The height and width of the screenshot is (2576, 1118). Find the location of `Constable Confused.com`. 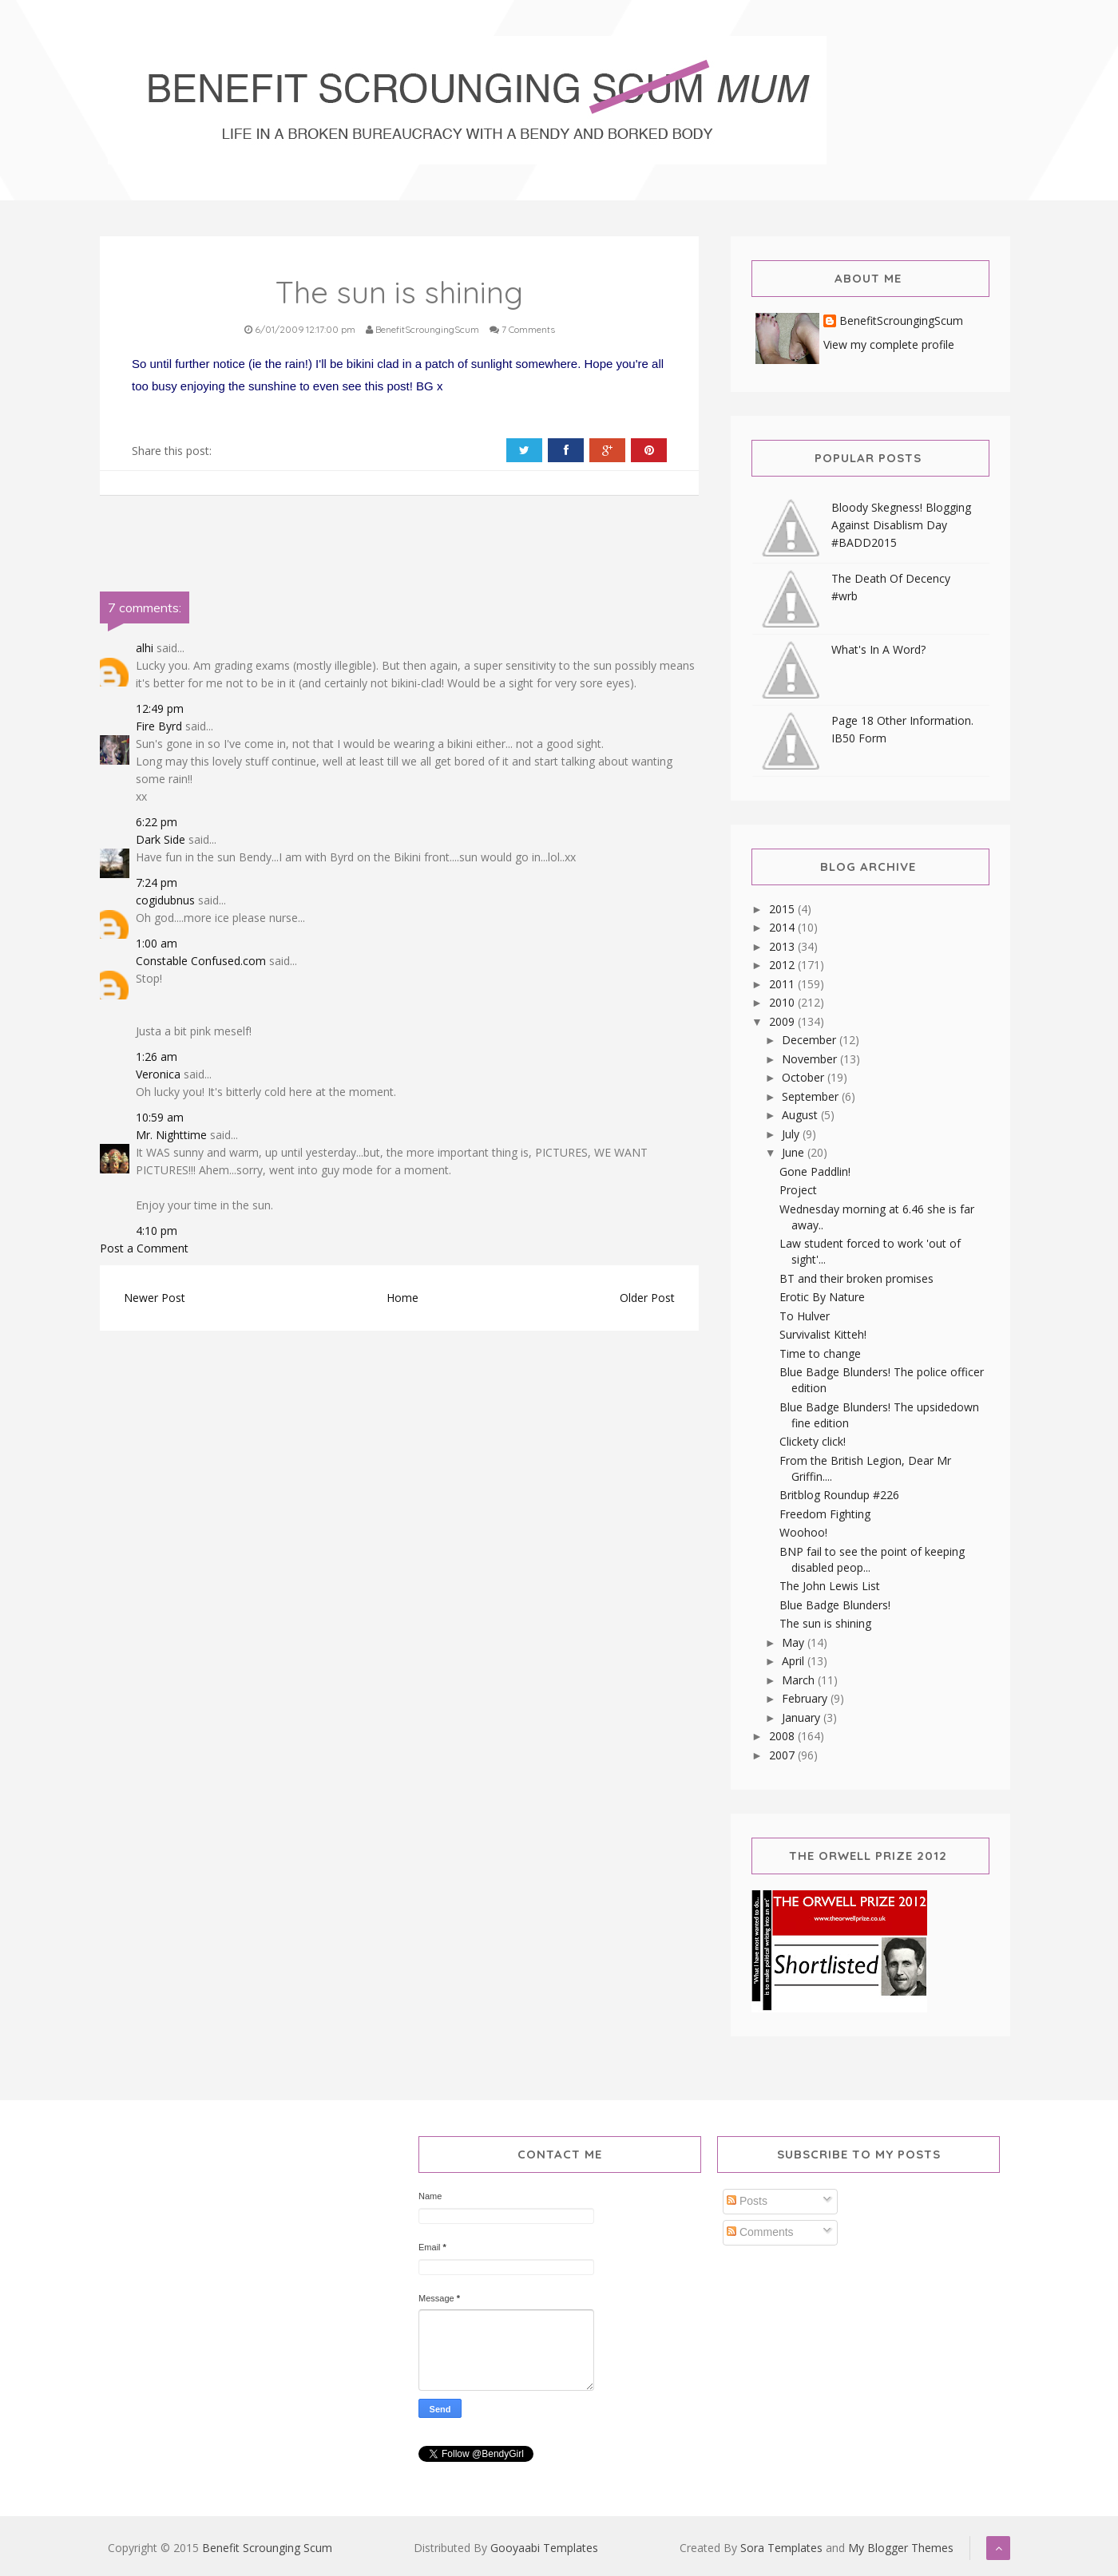

Constable Confused.com is located at coordinates (201, 960).